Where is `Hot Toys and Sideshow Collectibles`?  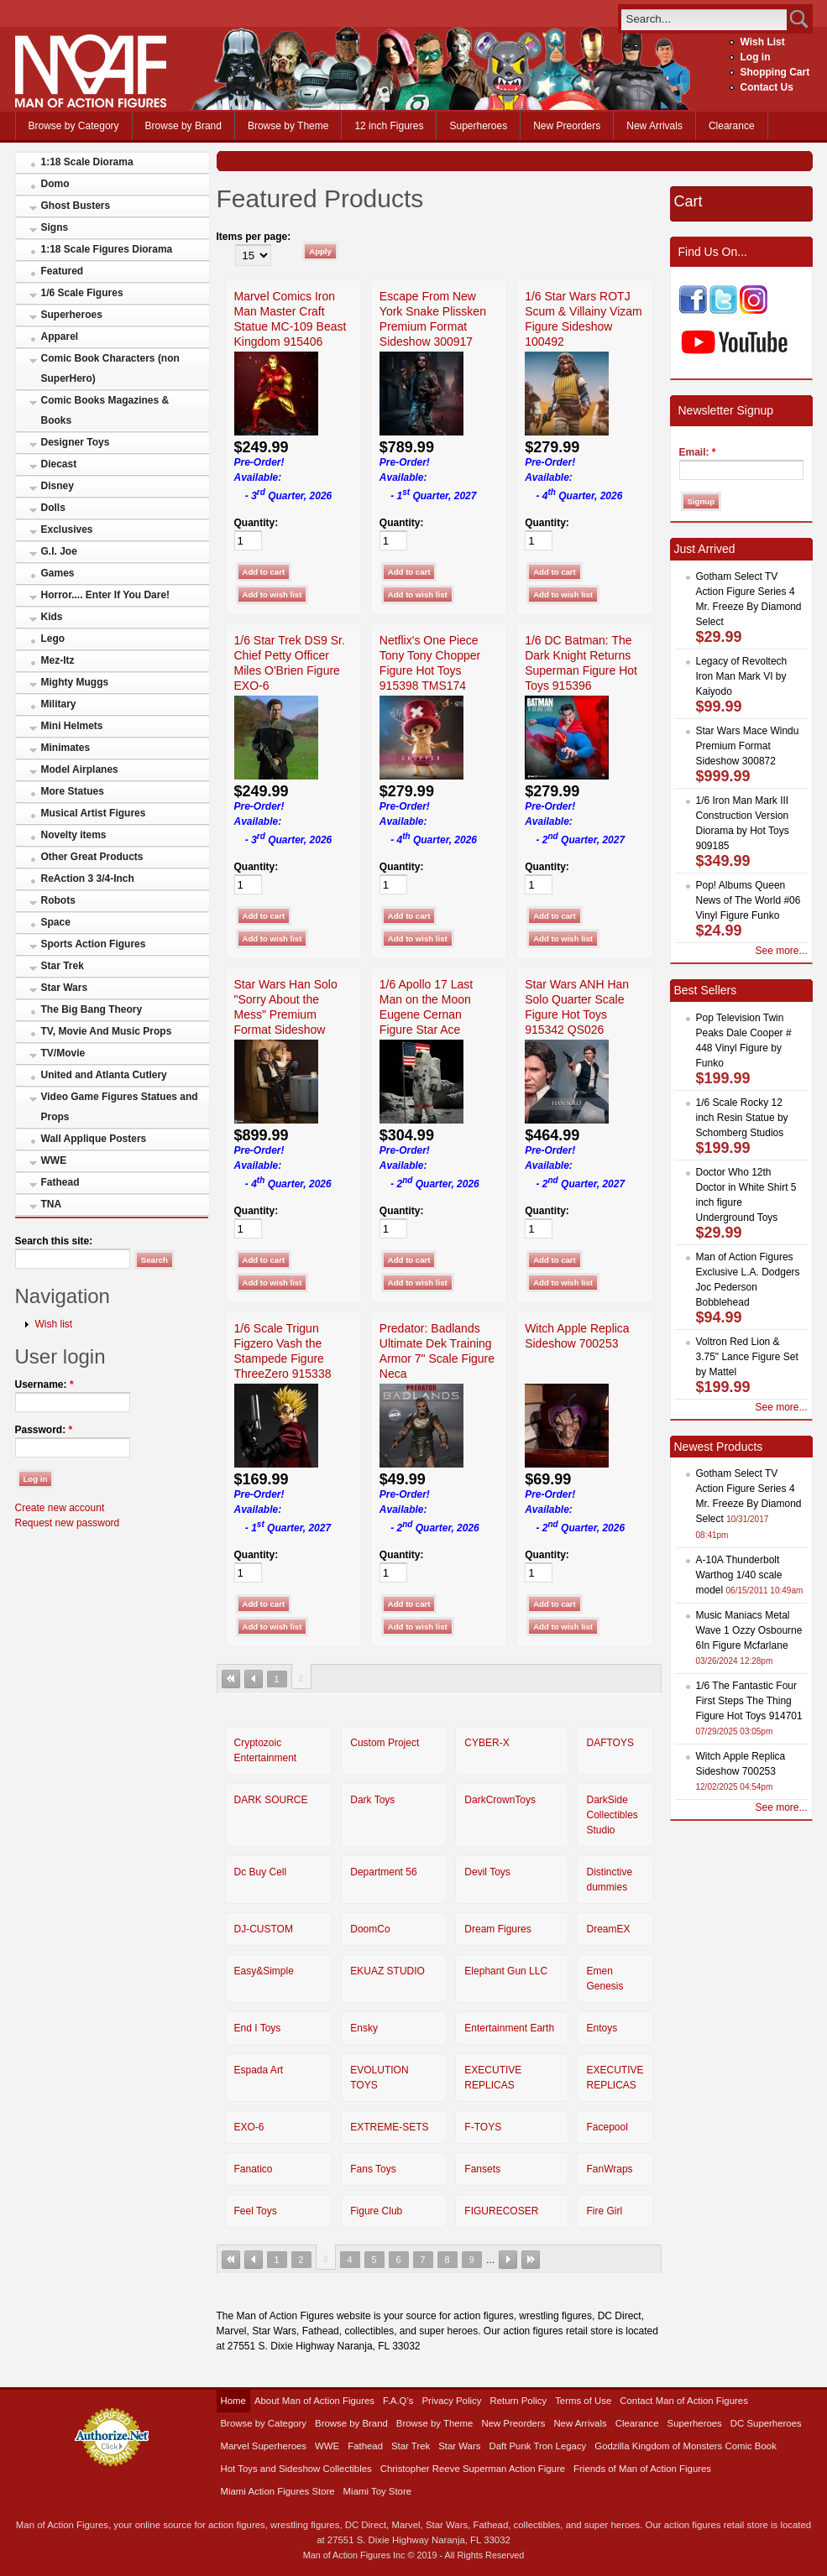 Hot Toys and Sideshow Collectibles is located at coordinates (296, 2469).